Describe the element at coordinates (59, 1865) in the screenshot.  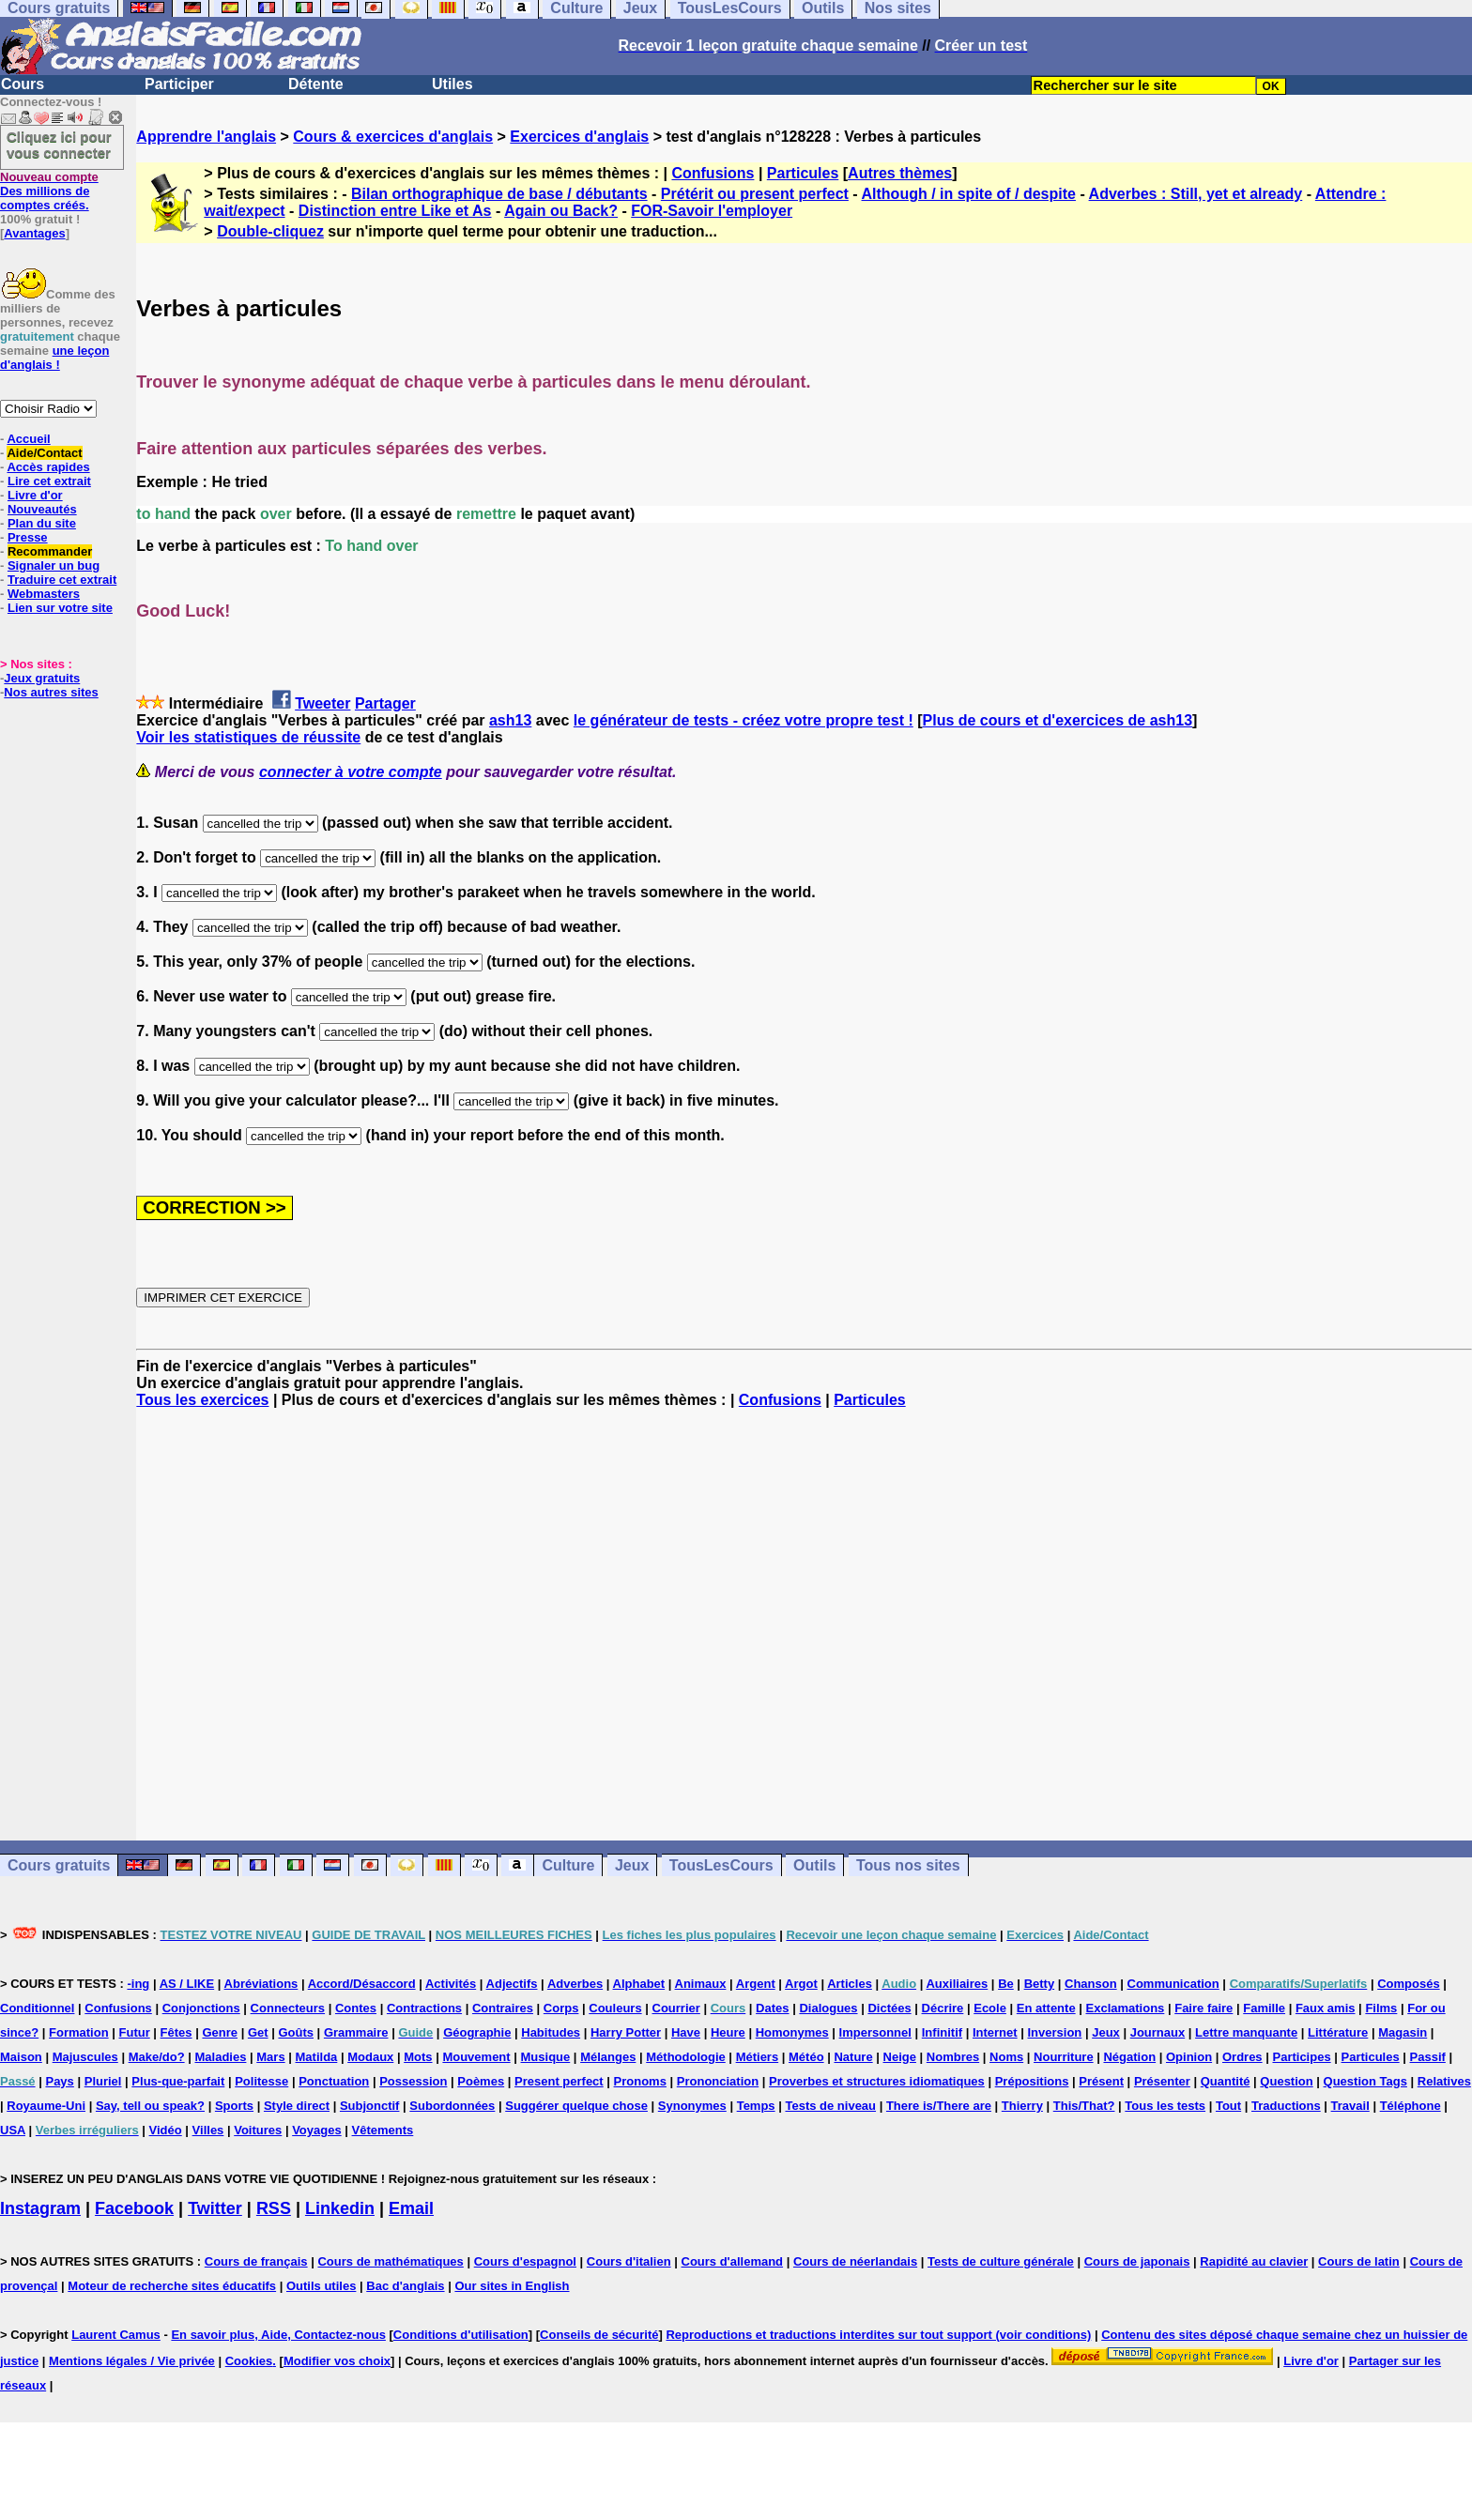
I see `Cours gratuits` at that location.